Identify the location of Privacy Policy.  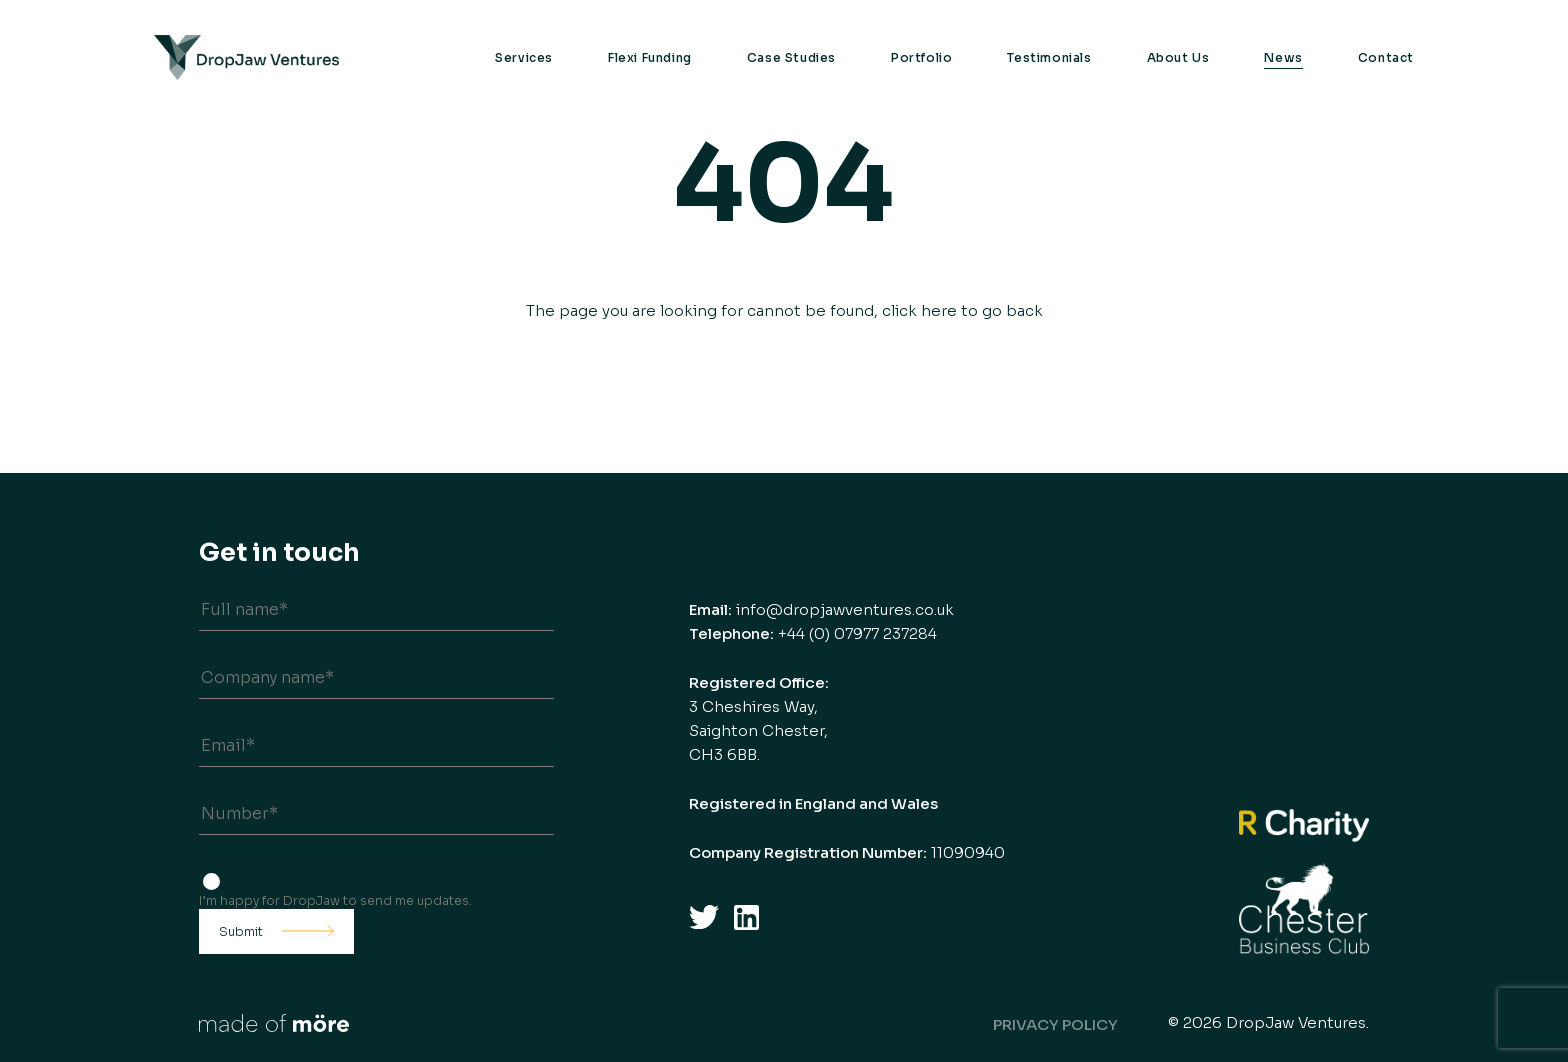
(1055, 1024).